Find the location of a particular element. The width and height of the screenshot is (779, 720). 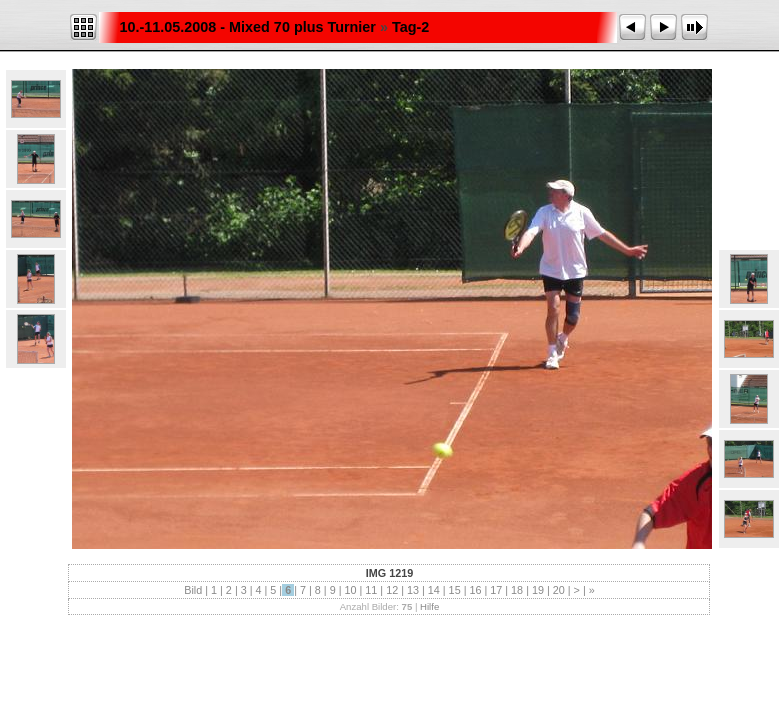

11 is located at coordinates (371, 590).